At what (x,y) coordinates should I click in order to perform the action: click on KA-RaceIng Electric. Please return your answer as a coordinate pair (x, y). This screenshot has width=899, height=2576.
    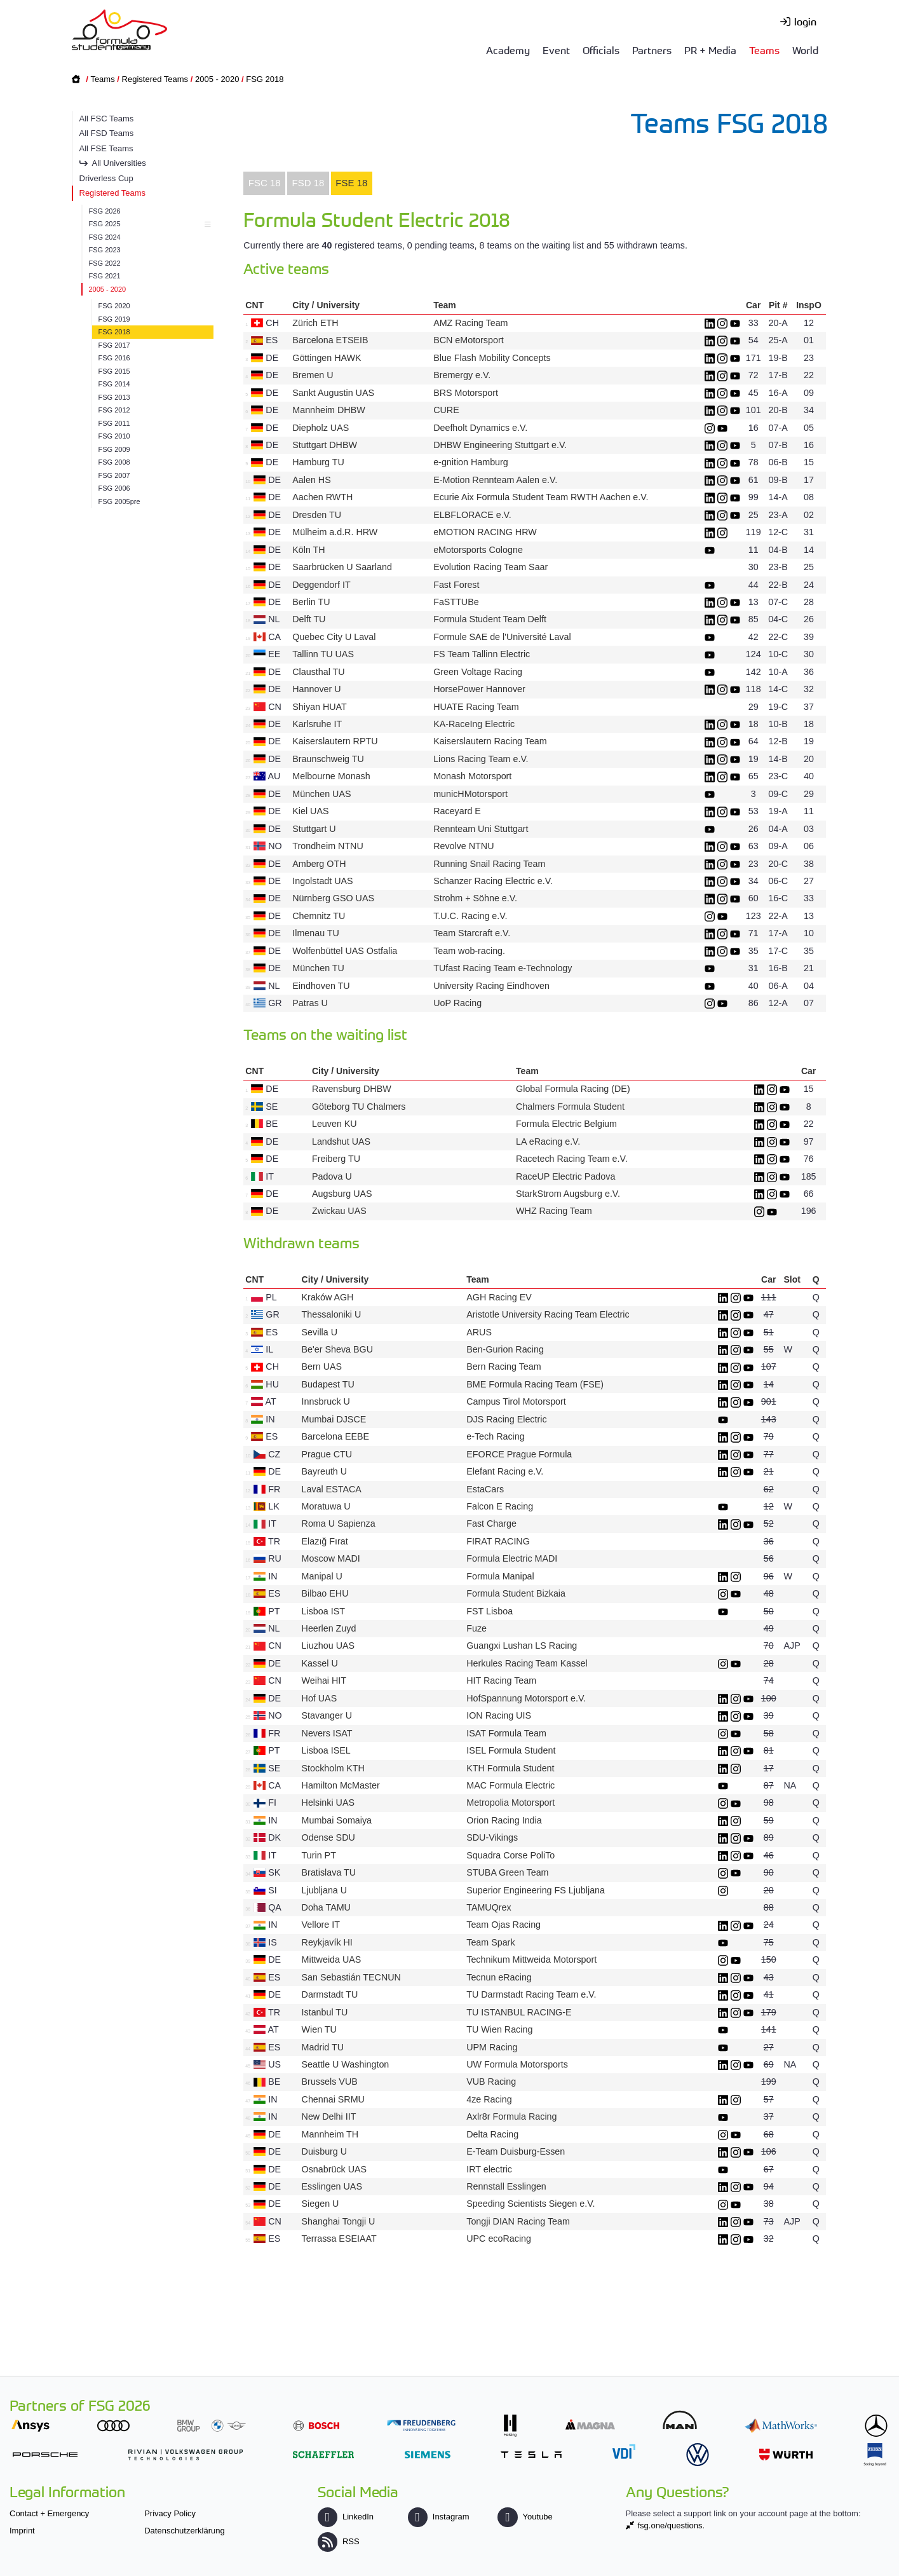
    Looking at the image, I should click on (474, 724).